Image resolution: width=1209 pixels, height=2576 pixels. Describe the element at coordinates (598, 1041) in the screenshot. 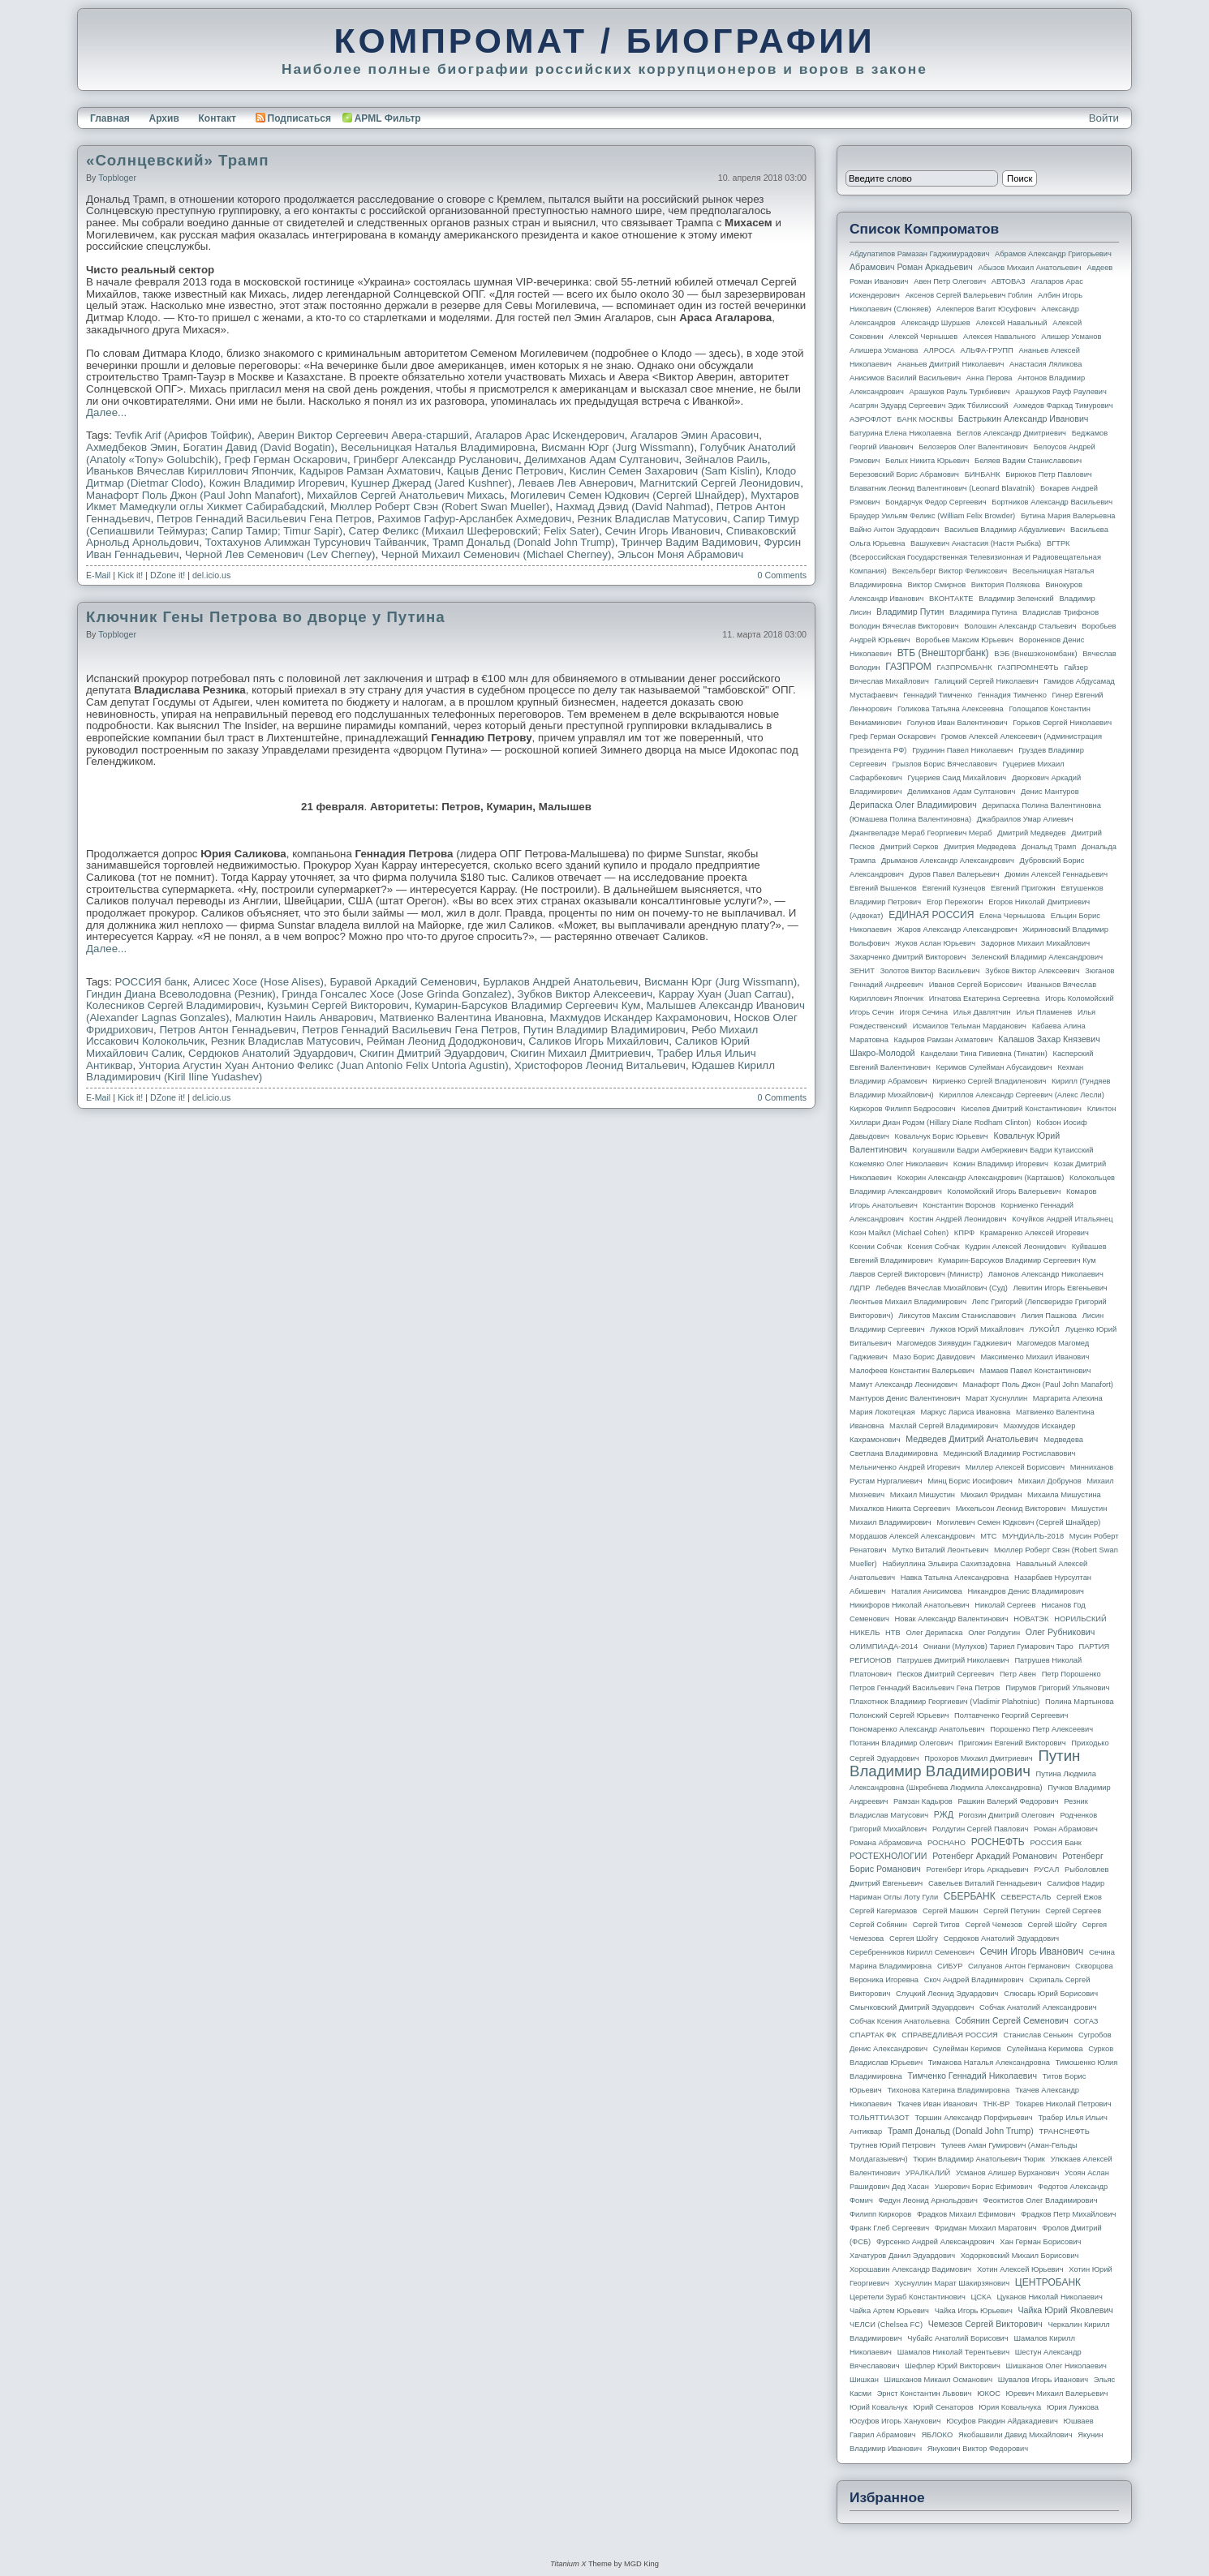

I see `Саликов Игорь Михайлович` at that location.